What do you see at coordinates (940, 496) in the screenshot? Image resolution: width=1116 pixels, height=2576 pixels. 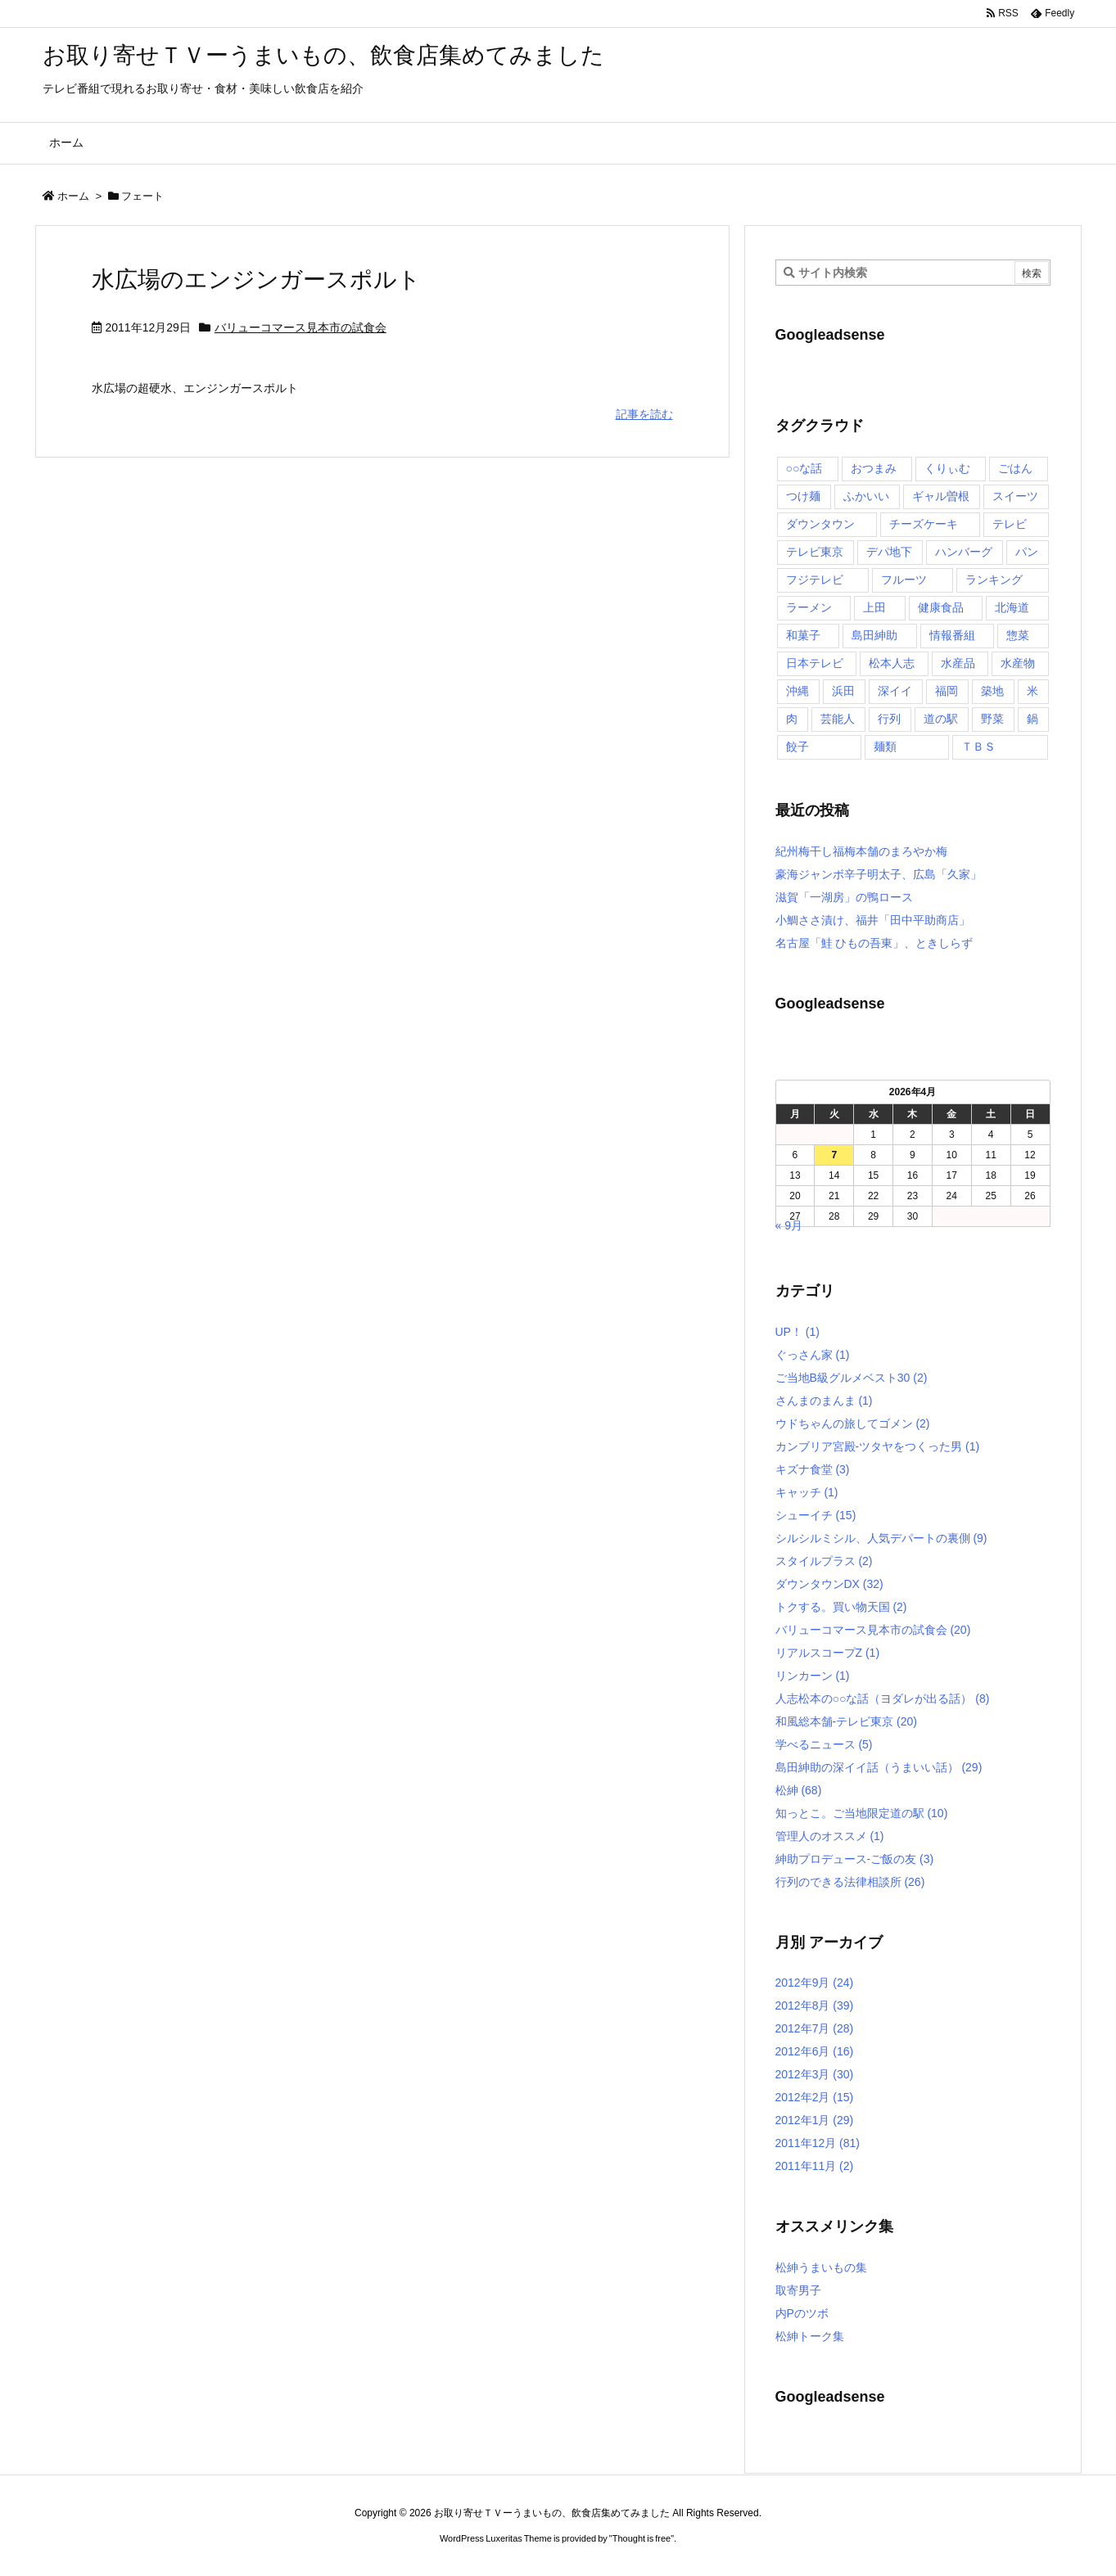 I see `ギャル曽根 [ギャル曽根 (6個の項目)]` at bounding box center [940, 496].